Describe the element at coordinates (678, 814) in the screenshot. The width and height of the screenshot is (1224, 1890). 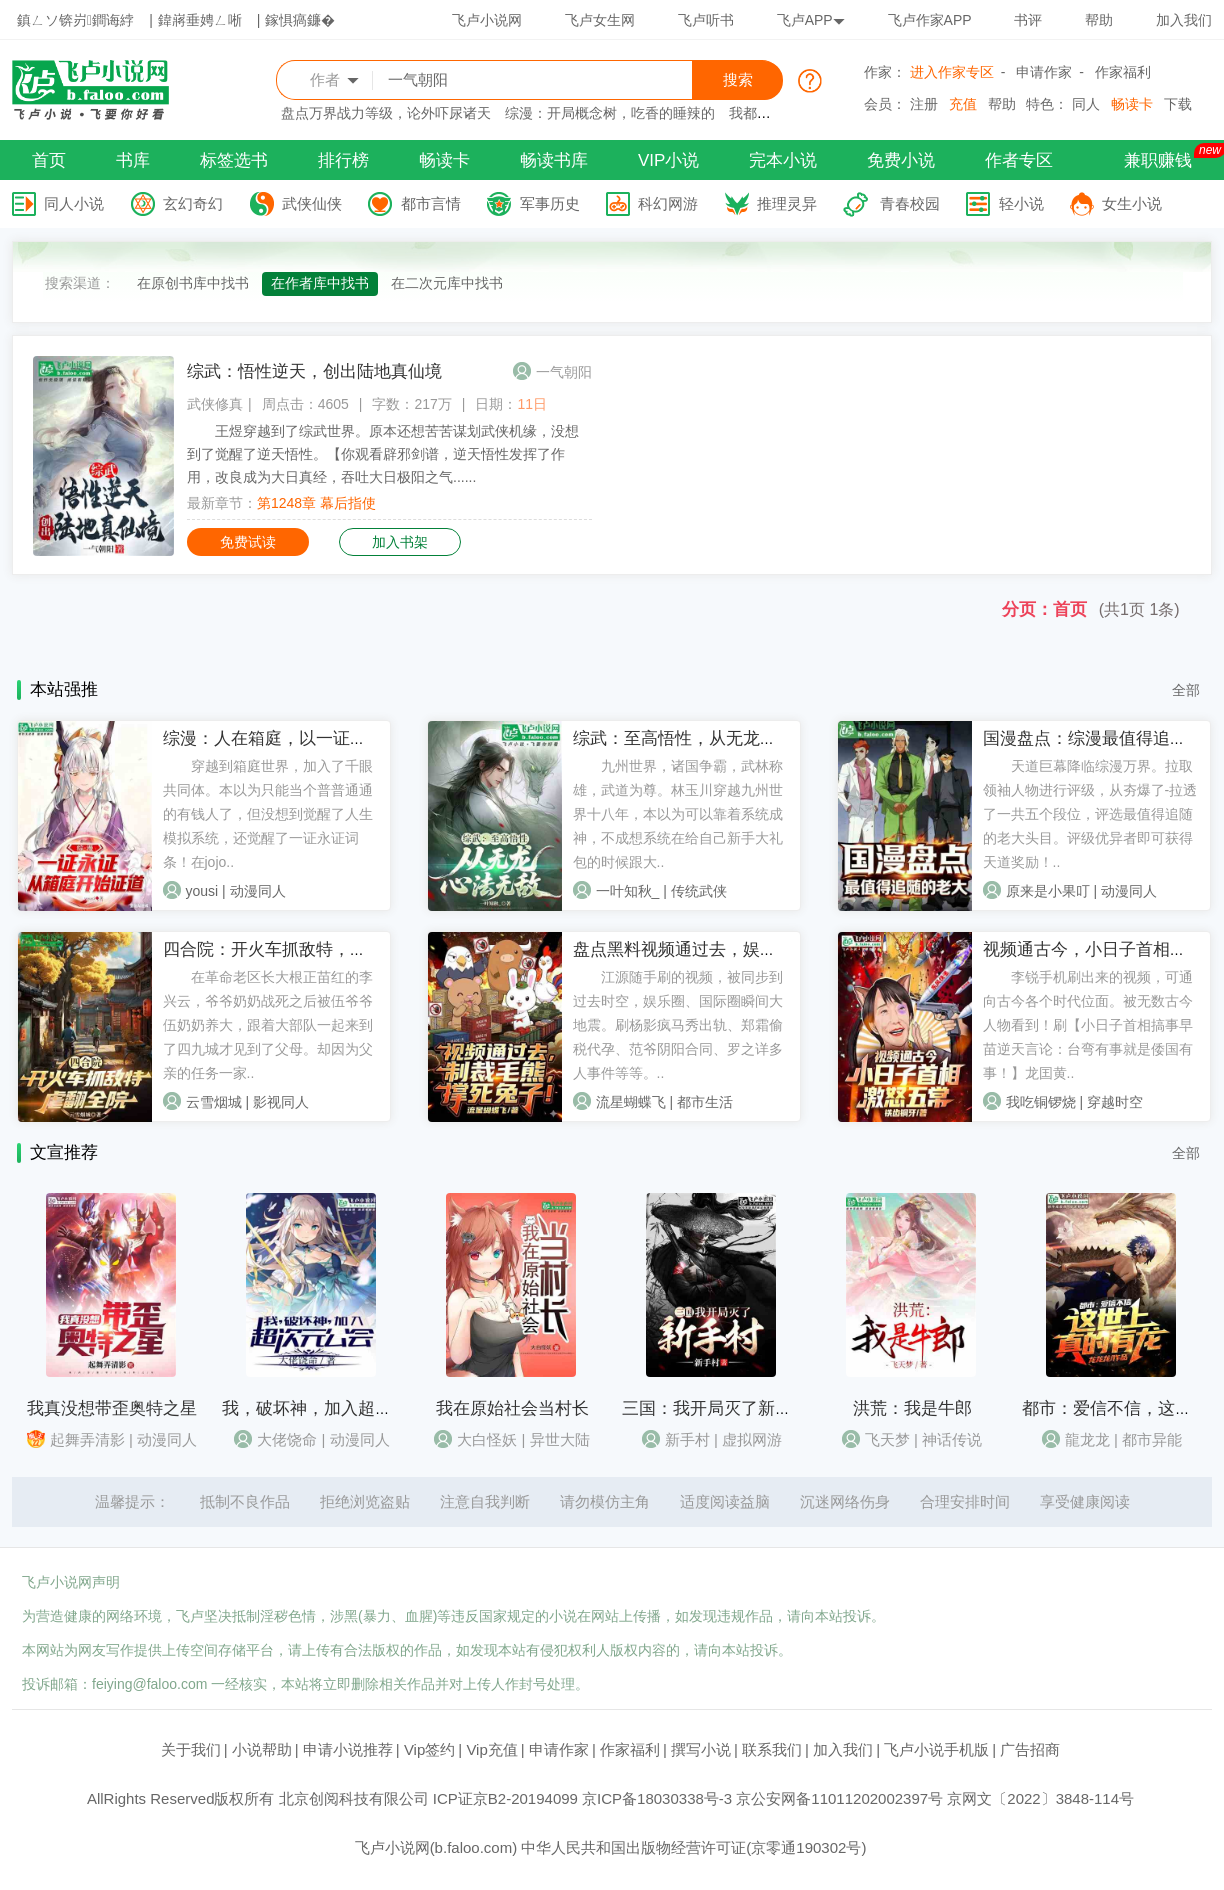
I see `九州世界，诸国争霸，武林称雄，武道为尊。林玉川穿越九州世界十八年，本以为可以靠着系统成神，不成想系统在给自己新手大礼包的时候跟大..` at that location.